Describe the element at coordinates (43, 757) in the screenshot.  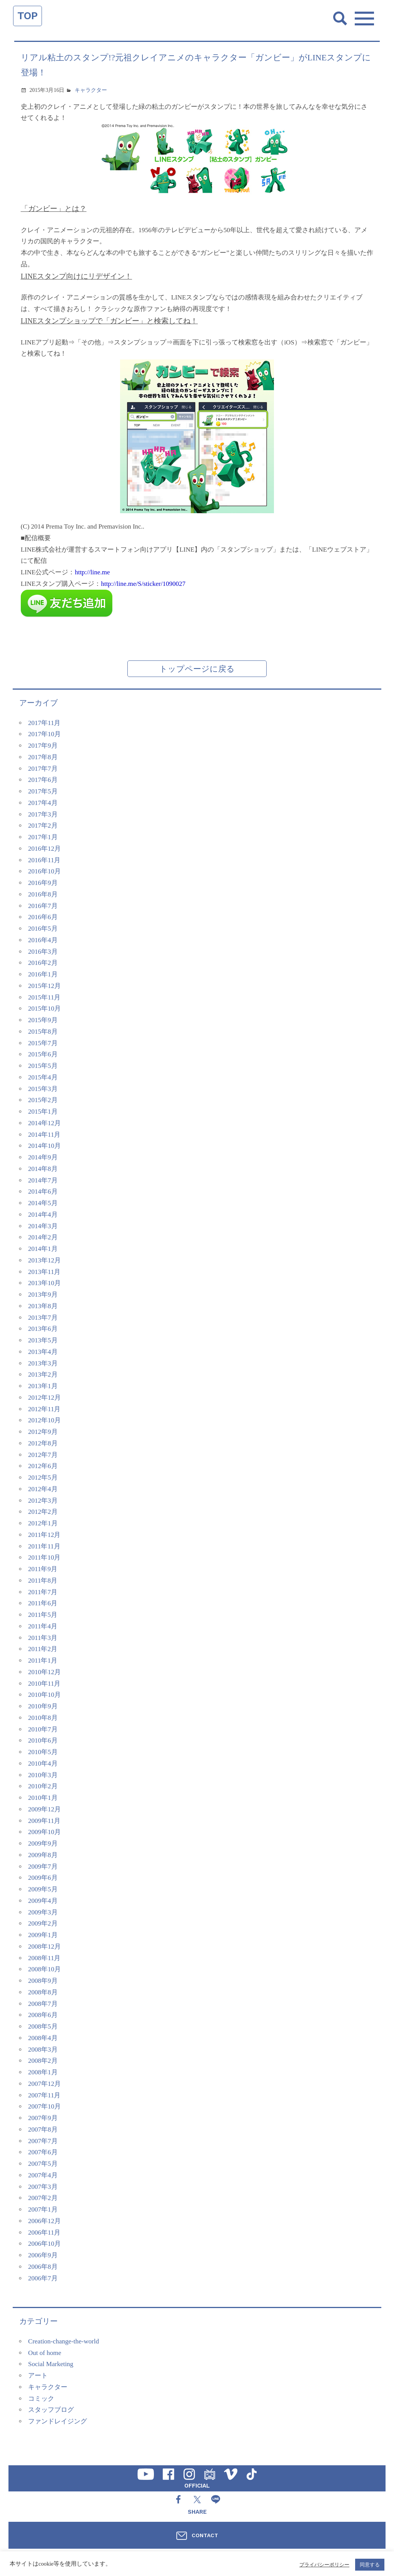
I see `2017年8月` at that location.